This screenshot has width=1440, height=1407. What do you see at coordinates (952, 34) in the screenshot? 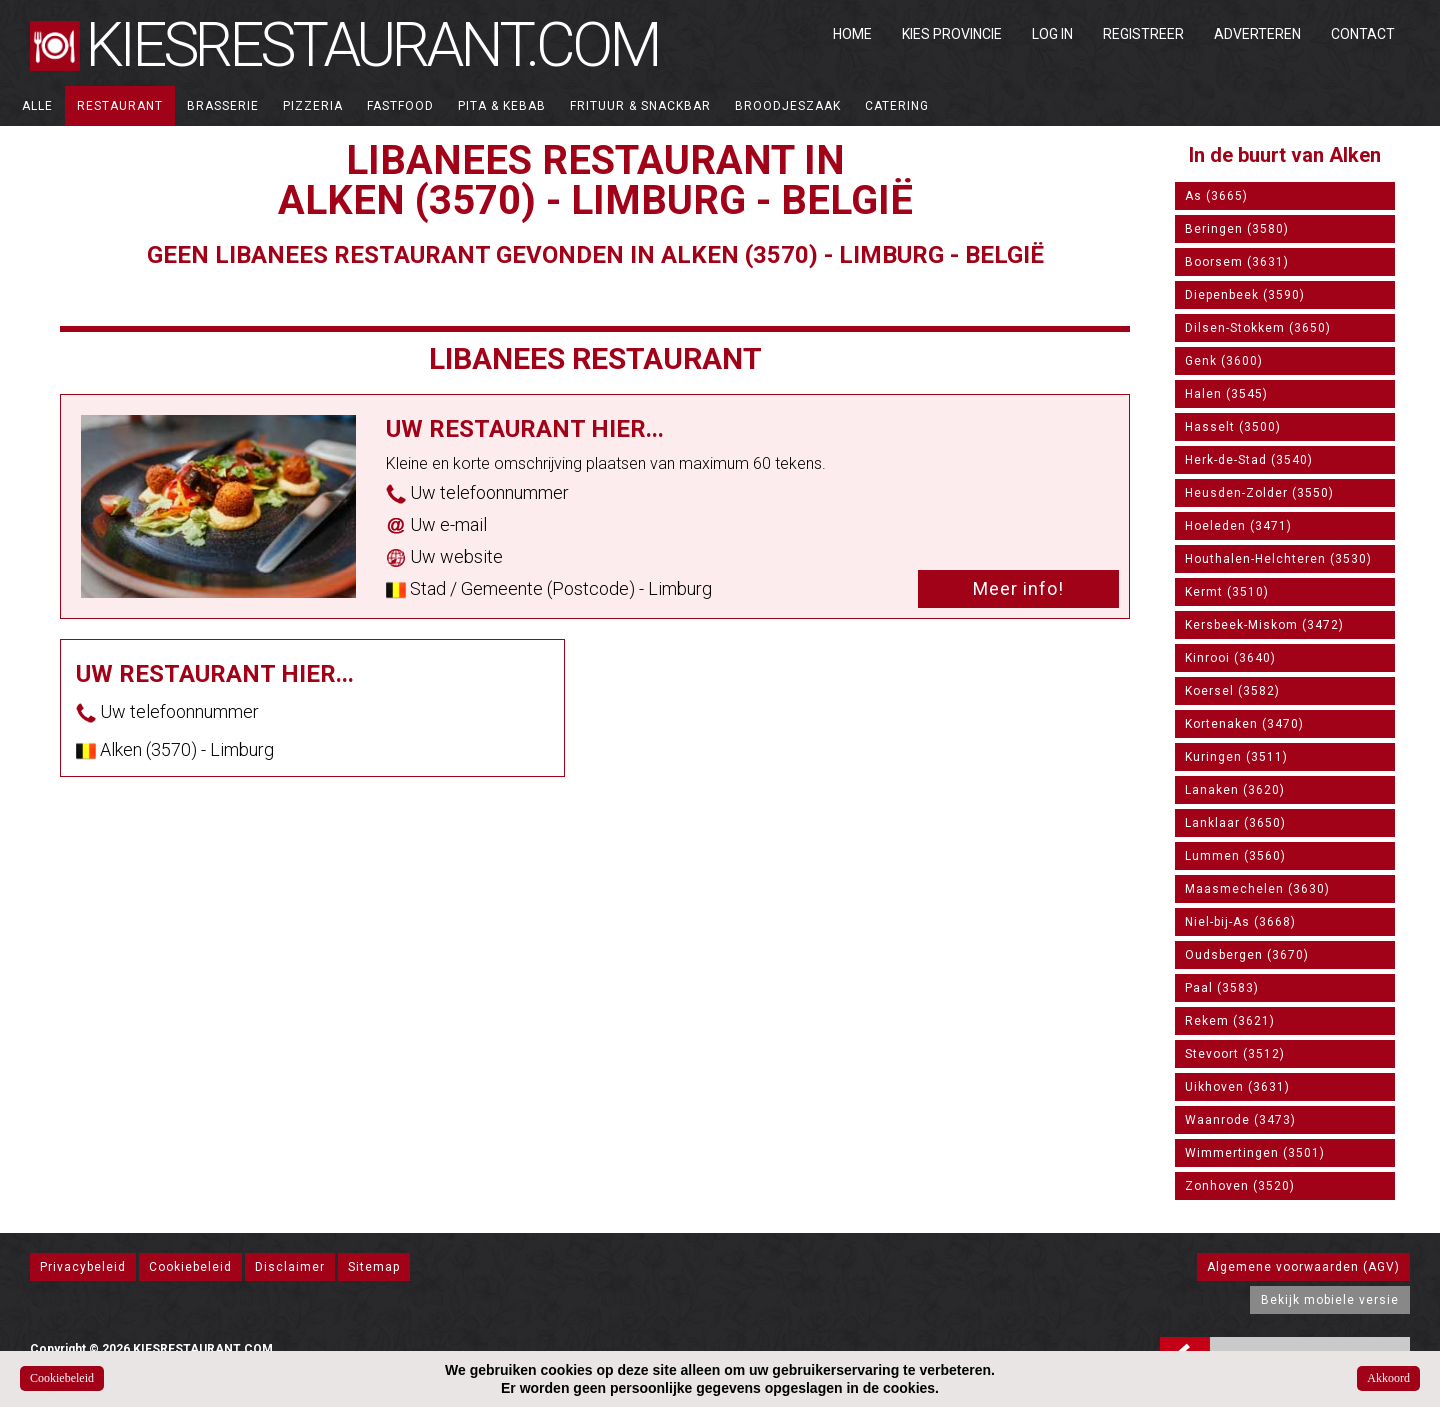
I see `Kies Provincie` at bounding box center [952, 34].